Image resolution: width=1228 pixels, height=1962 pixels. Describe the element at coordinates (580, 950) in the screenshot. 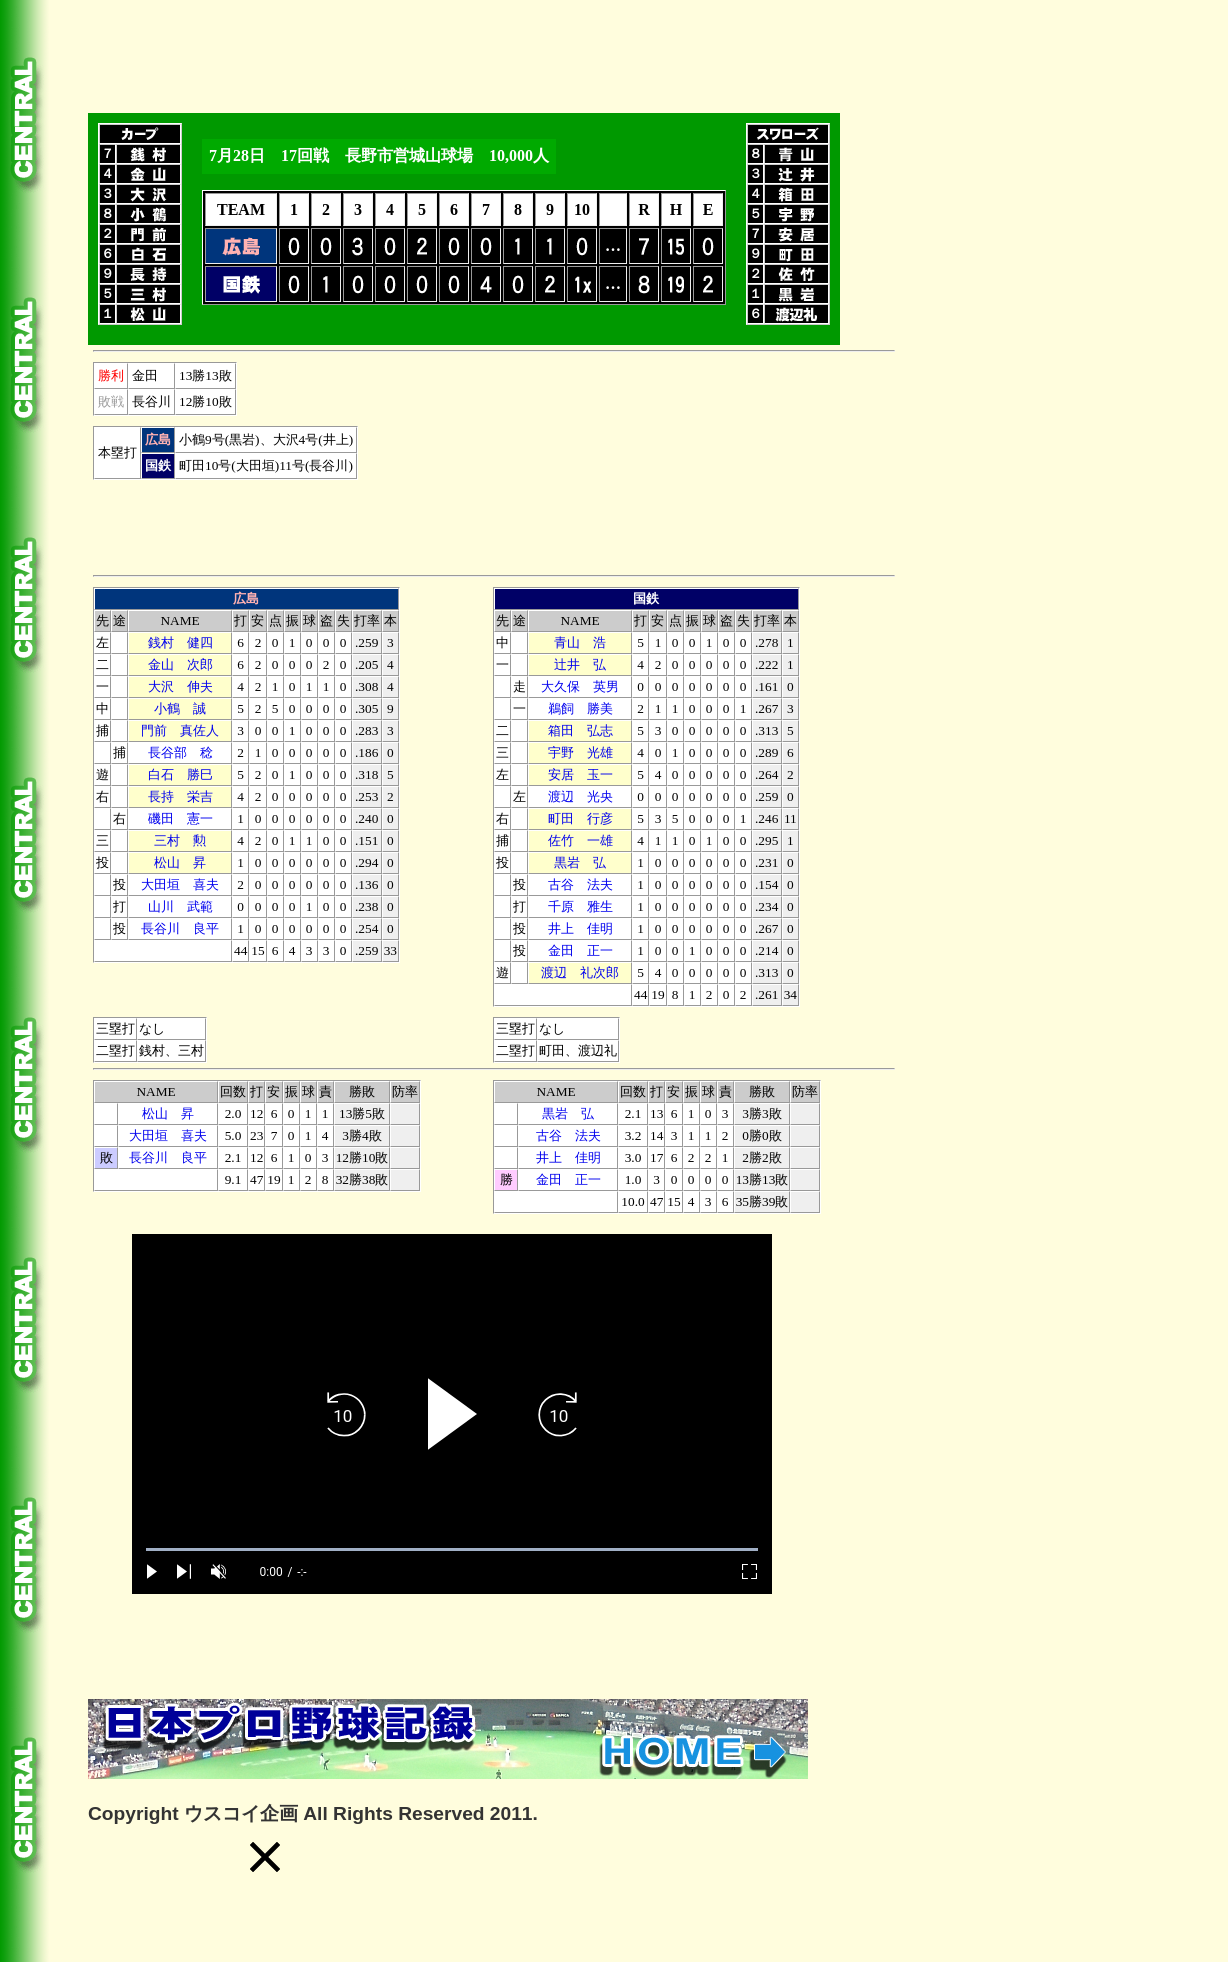

I see `金田 正一` at that location.